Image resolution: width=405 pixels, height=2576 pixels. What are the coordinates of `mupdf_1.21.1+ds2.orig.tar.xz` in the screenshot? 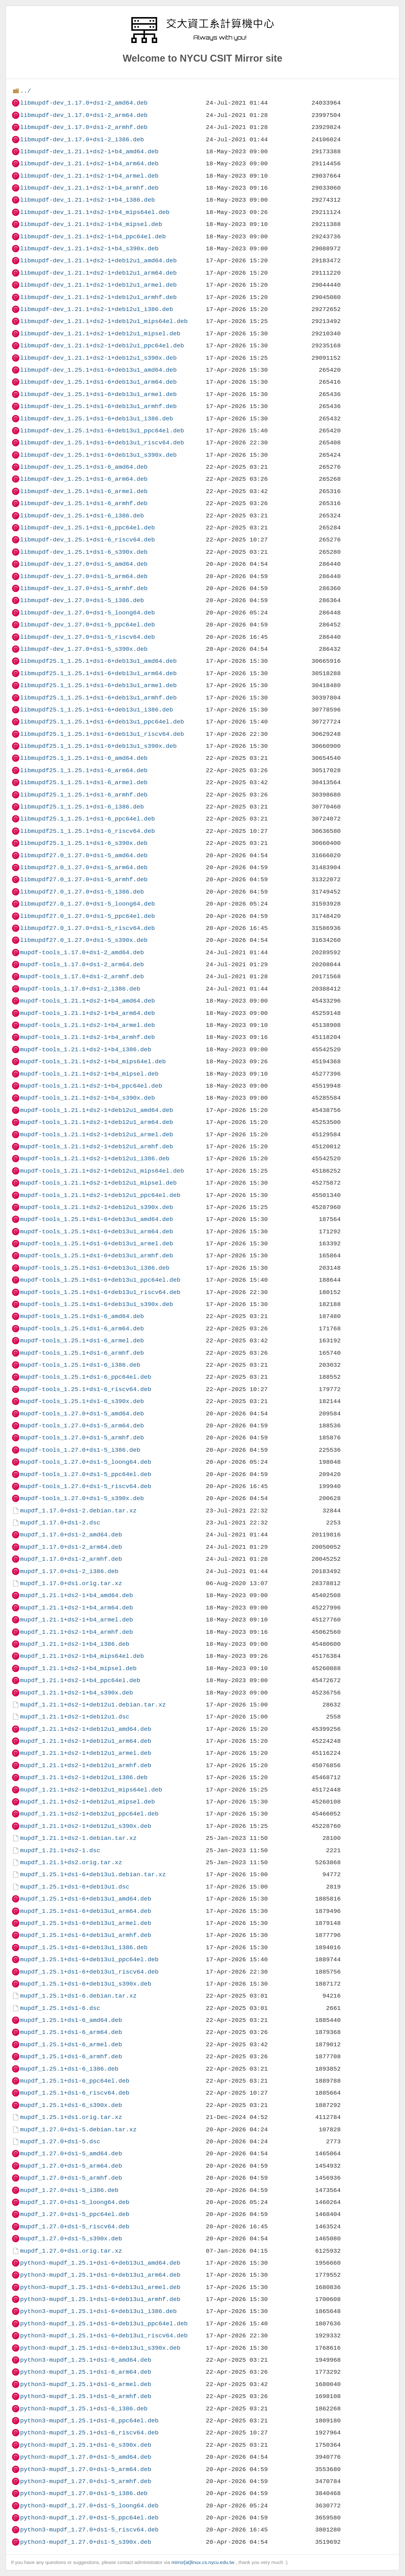 It's located at (71, 1862).